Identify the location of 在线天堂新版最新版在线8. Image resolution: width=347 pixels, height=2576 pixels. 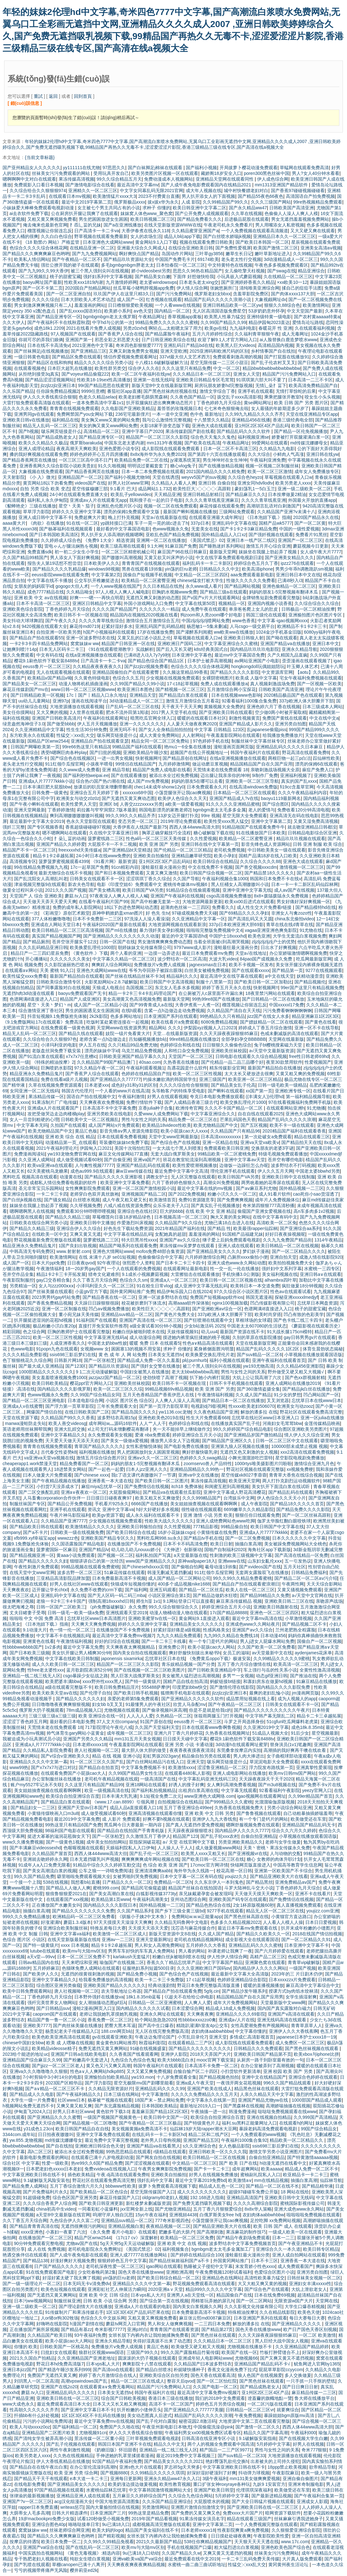
(73, 1939).